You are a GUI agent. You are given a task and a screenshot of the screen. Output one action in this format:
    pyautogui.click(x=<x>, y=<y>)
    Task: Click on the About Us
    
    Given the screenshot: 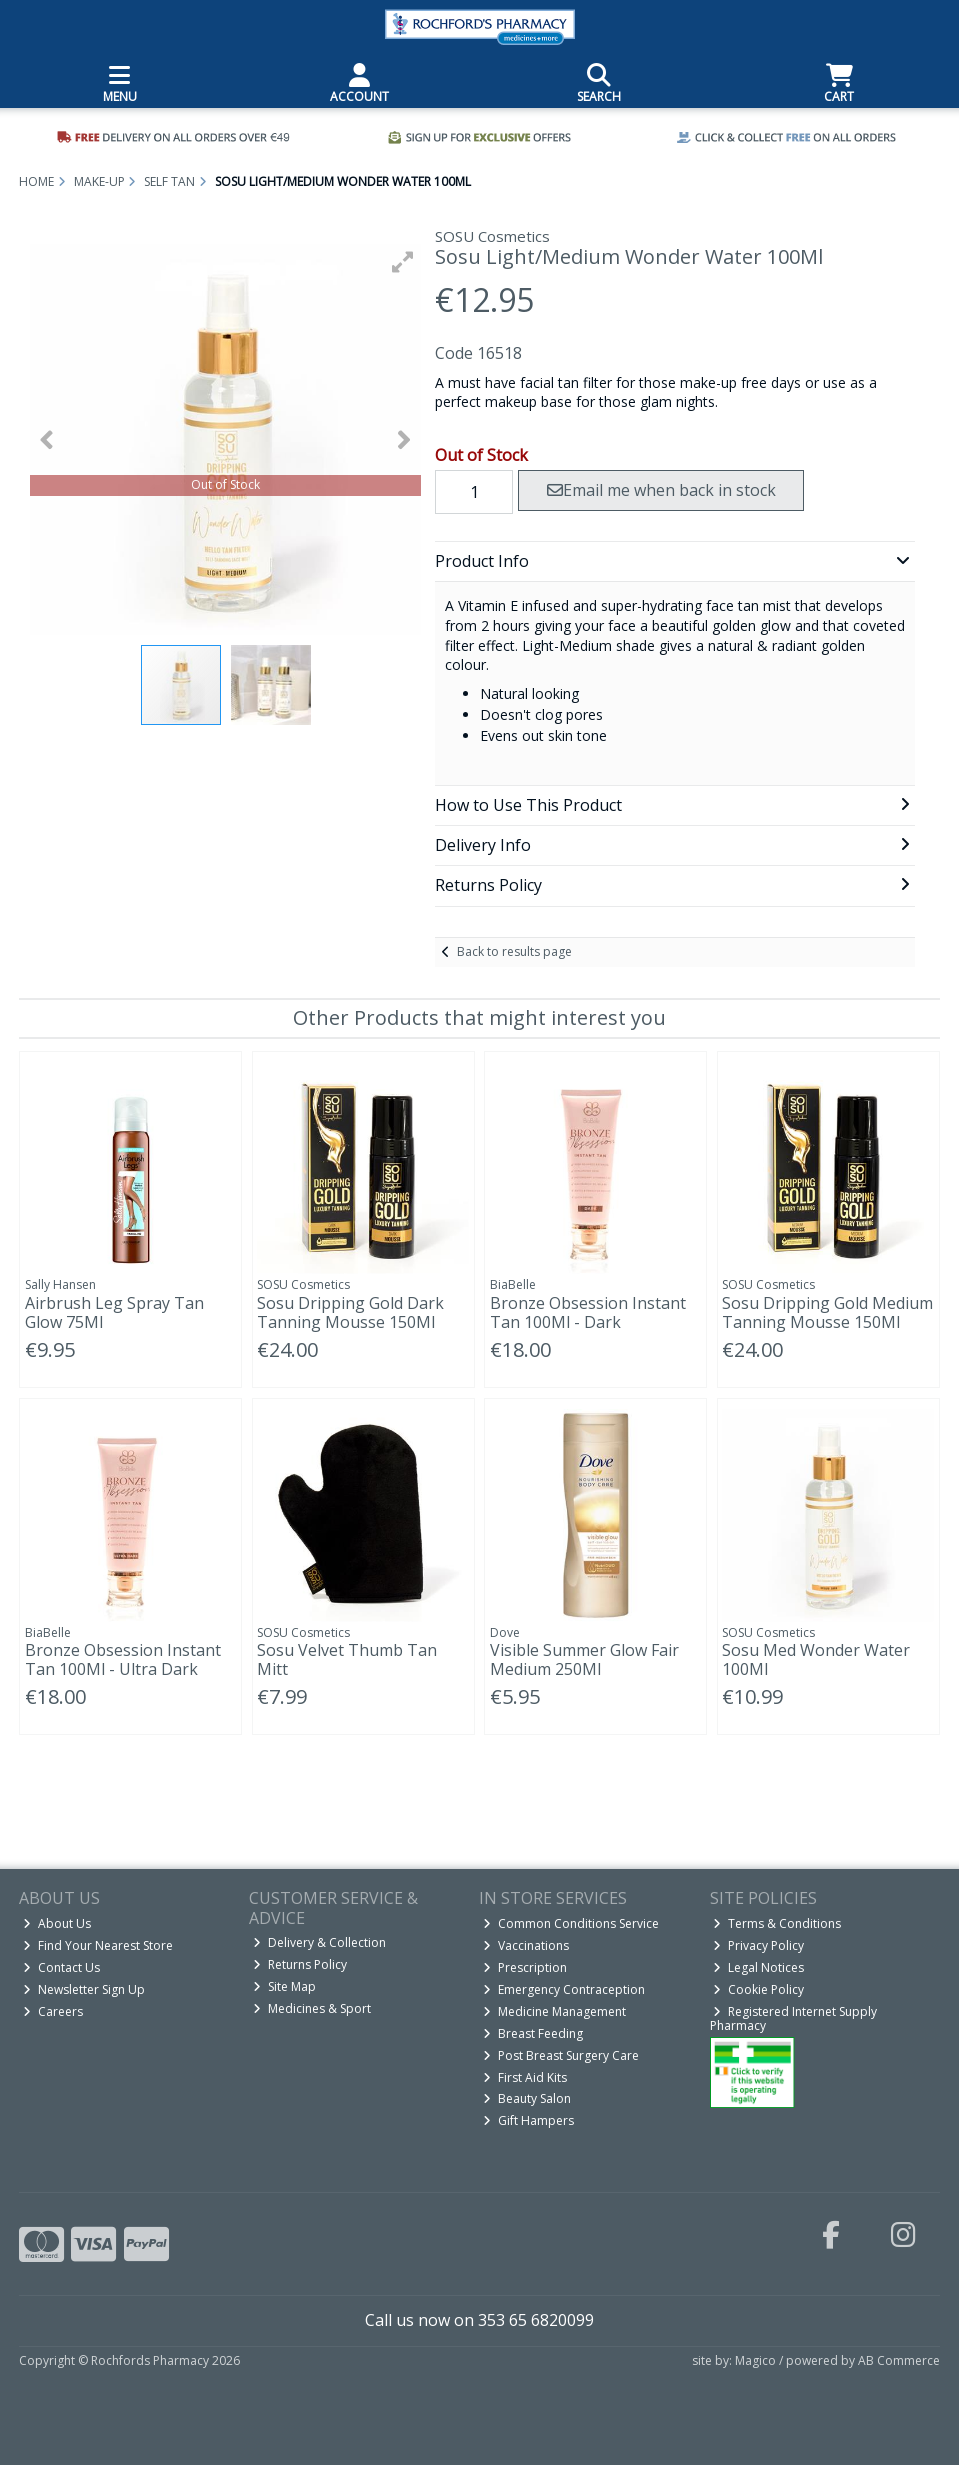 What is the action you would take?
    pyautogui.click(x=57, y=1923)
    